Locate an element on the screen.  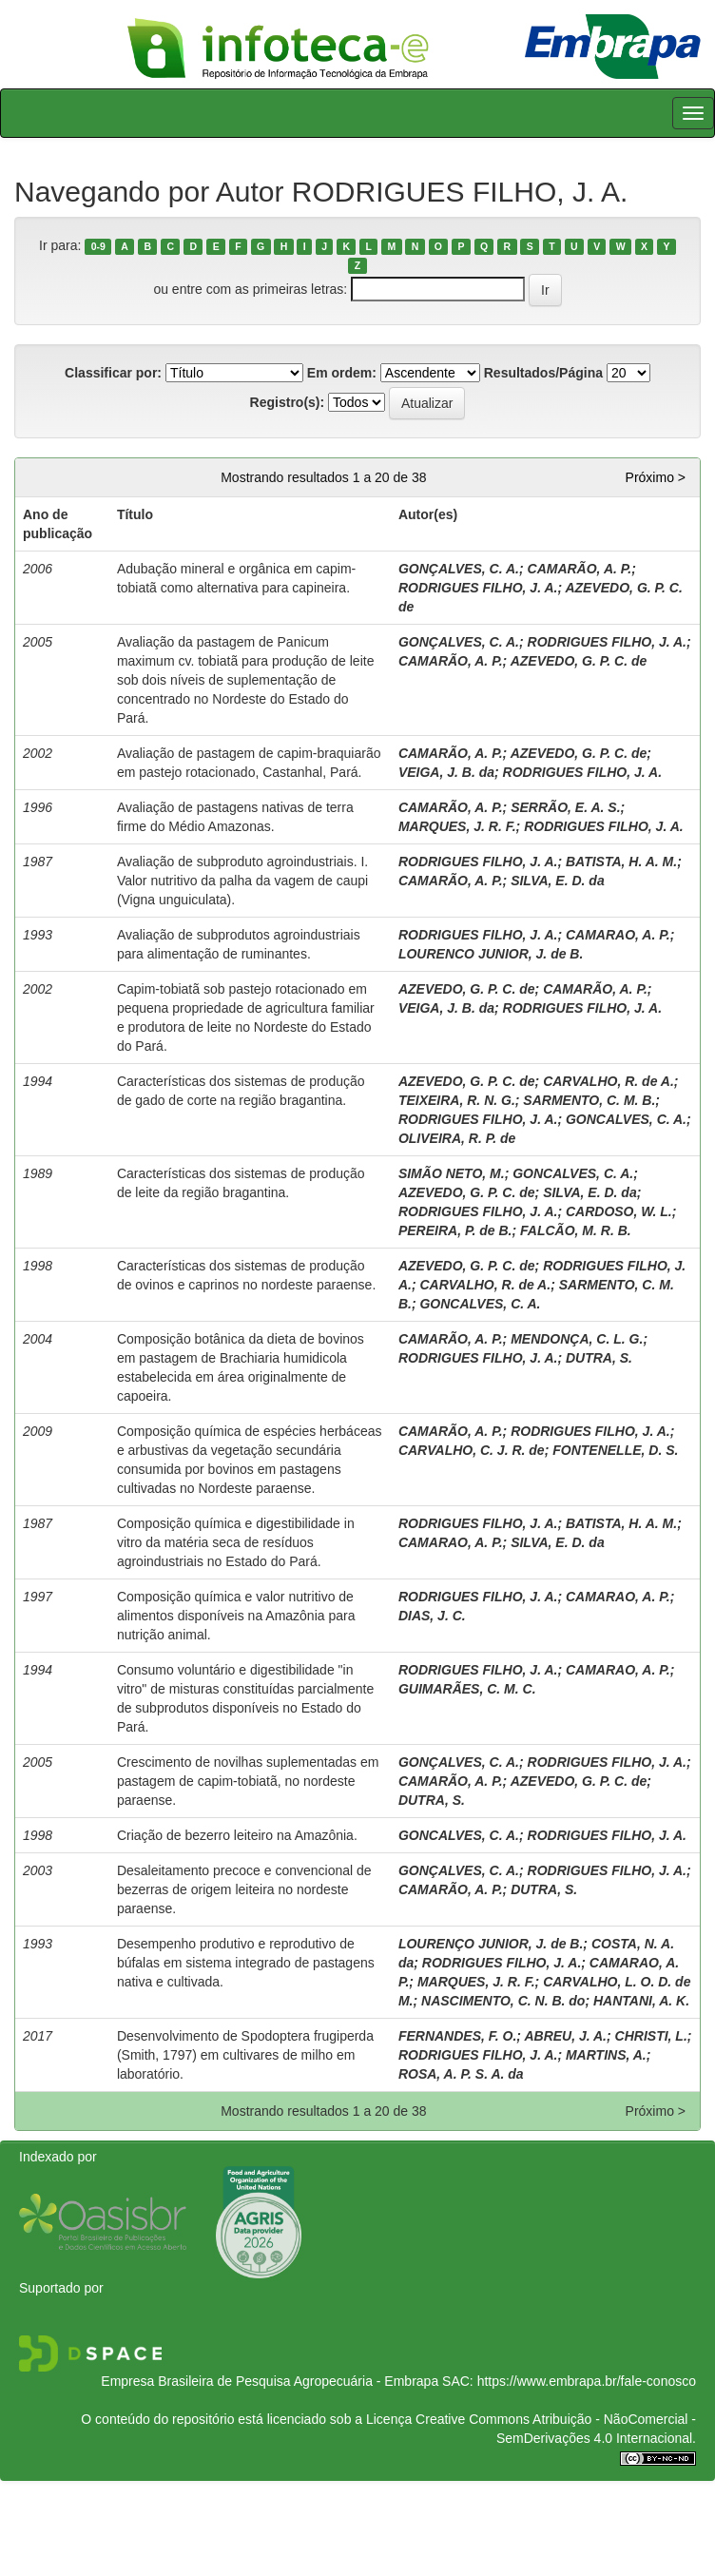
HANTANI, A. K. is located at coordinates (641, 2000).